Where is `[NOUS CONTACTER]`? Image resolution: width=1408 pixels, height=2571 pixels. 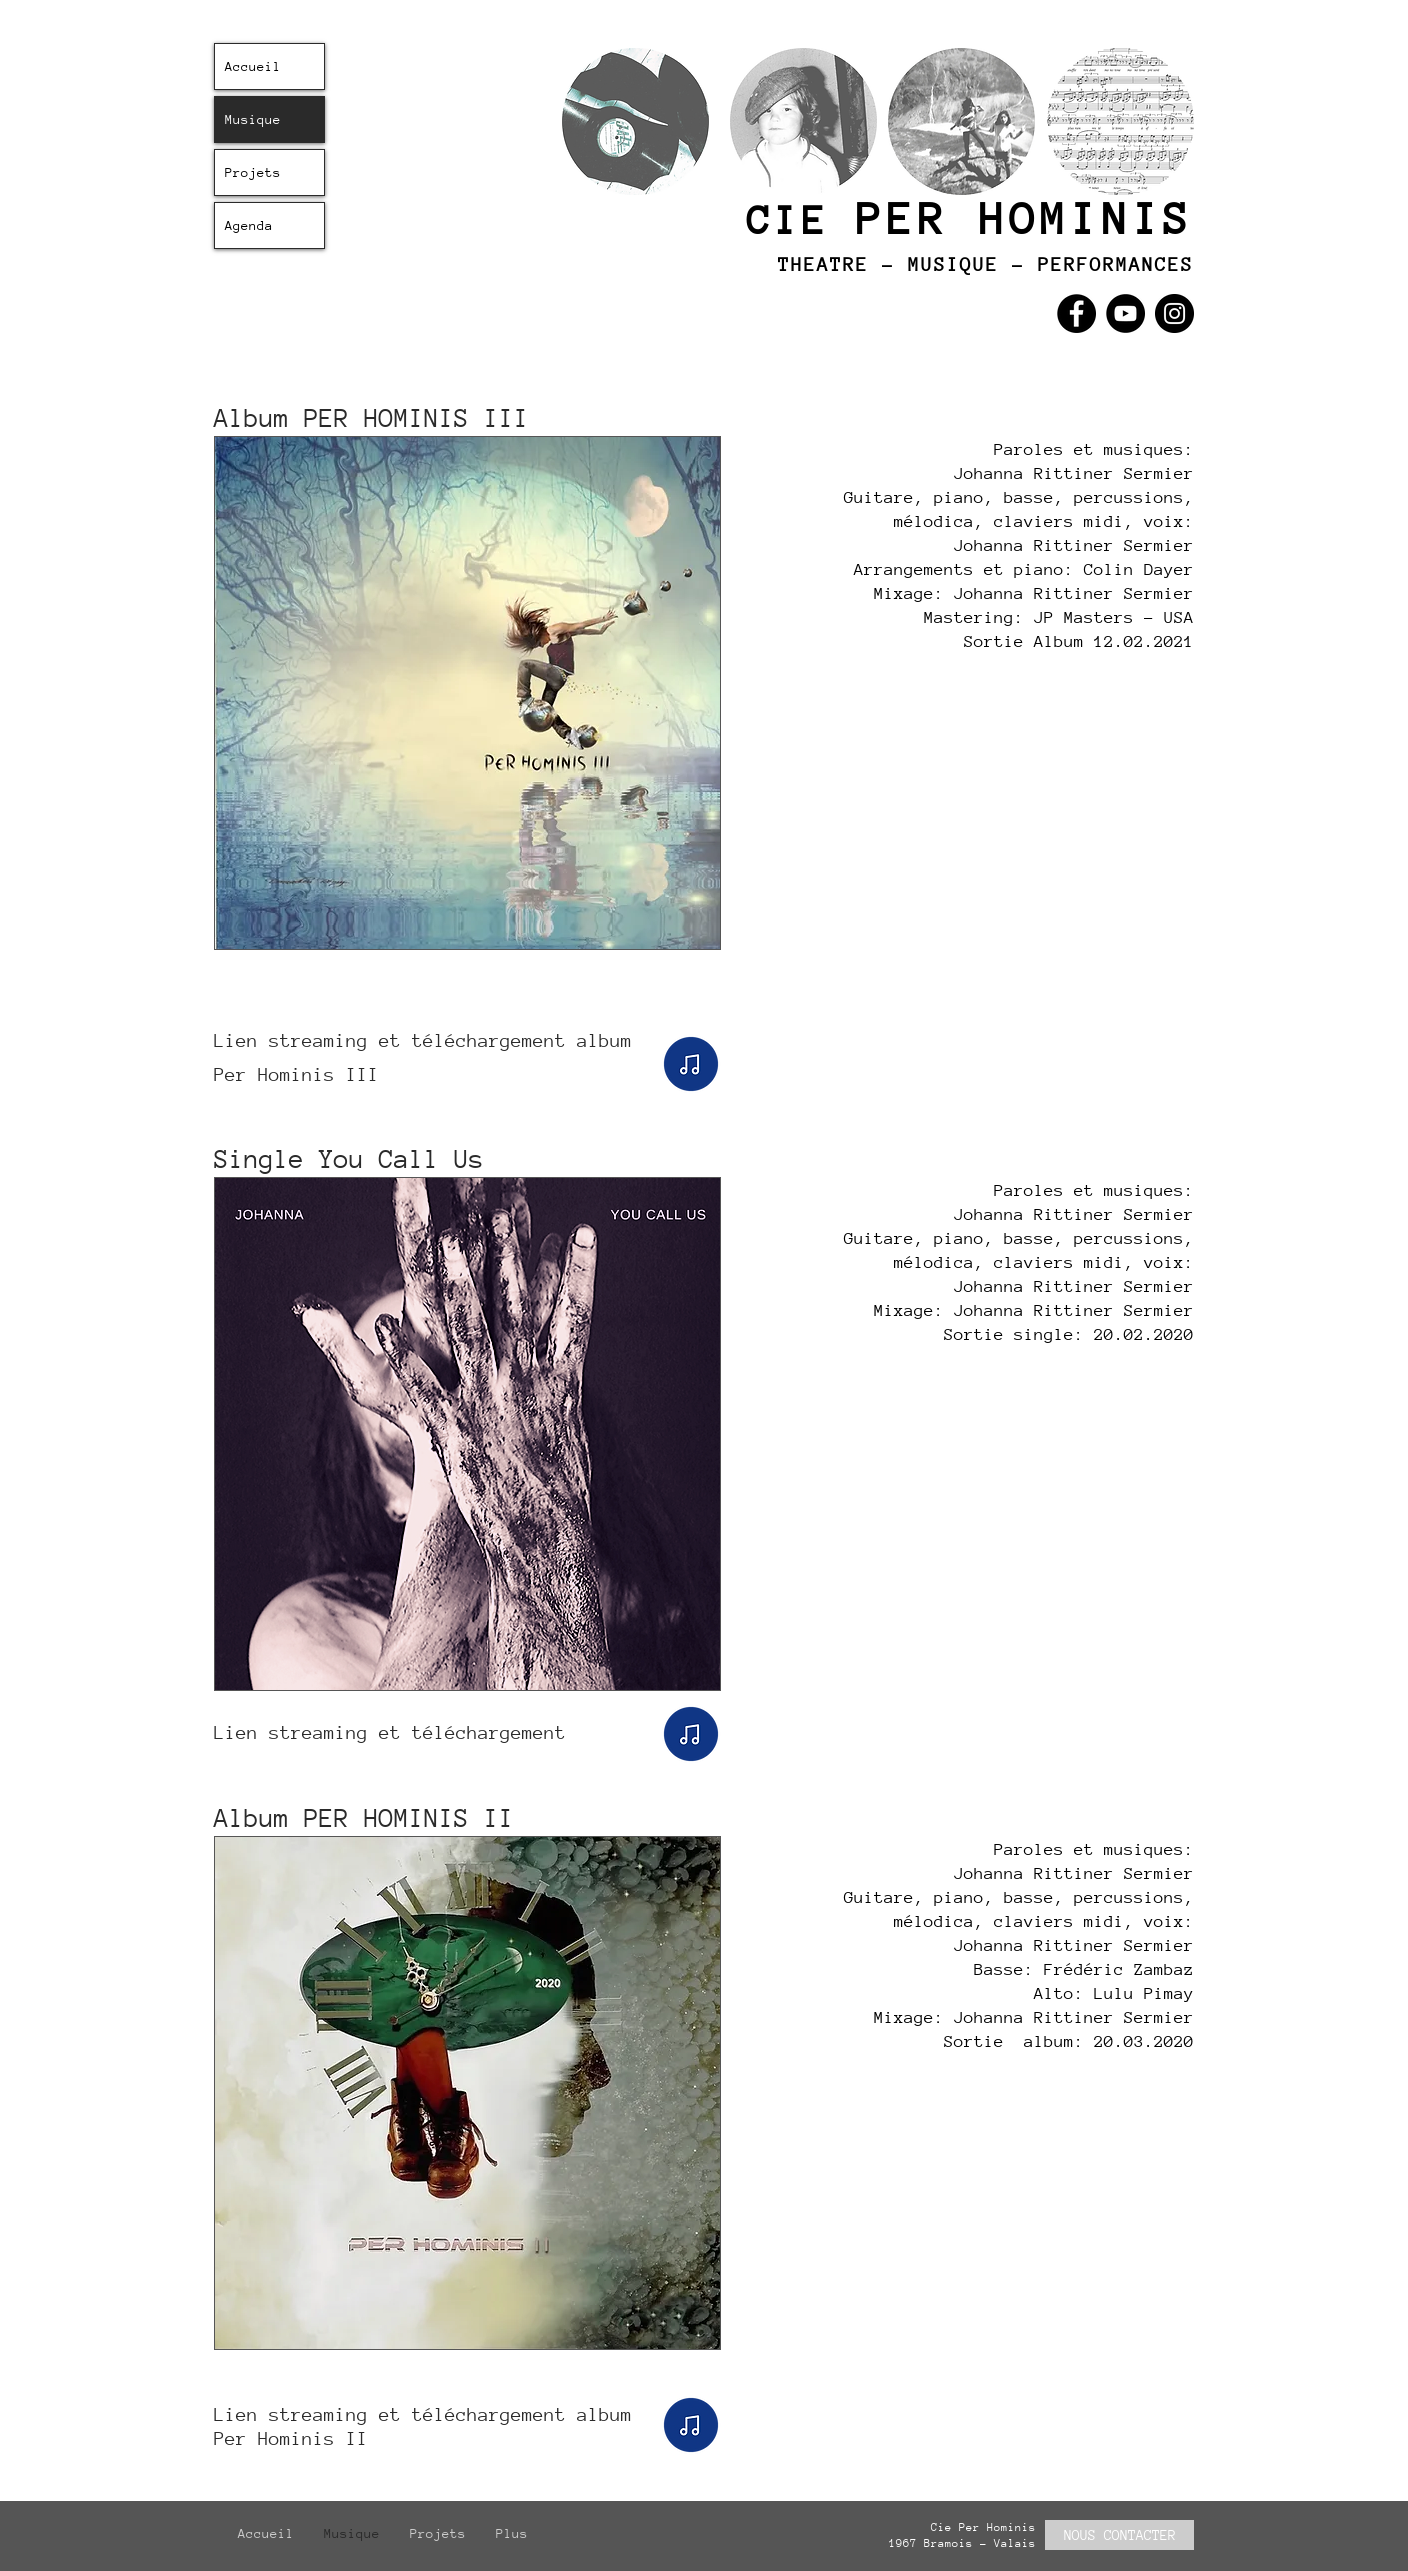 [NOUS CONTACTER] is located at coordinates (1119, 2535).